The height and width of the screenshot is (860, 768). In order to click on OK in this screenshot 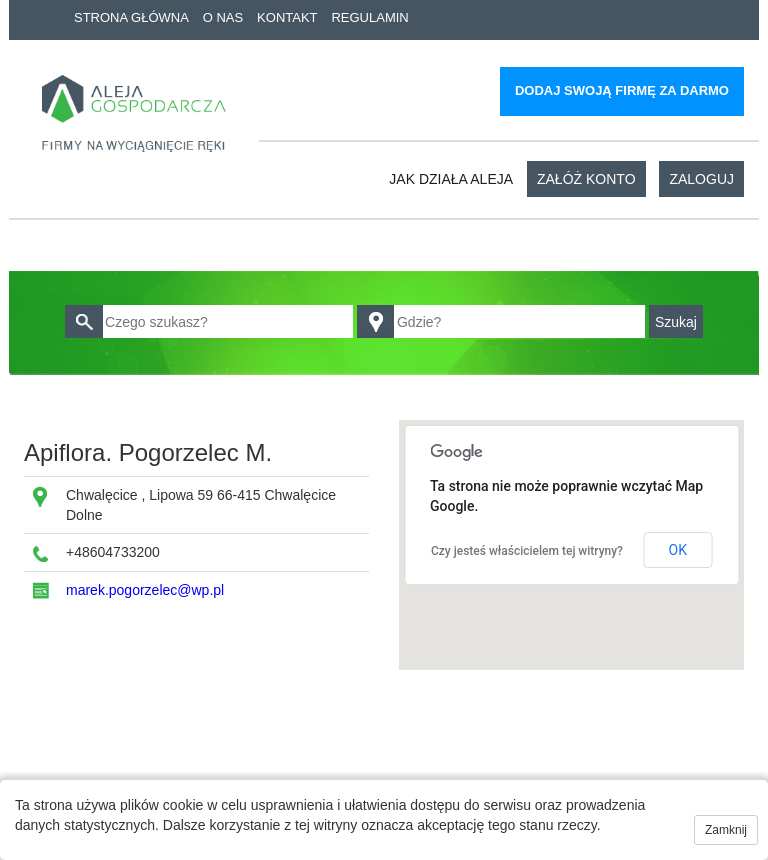, I will do `click(678, 550)`.